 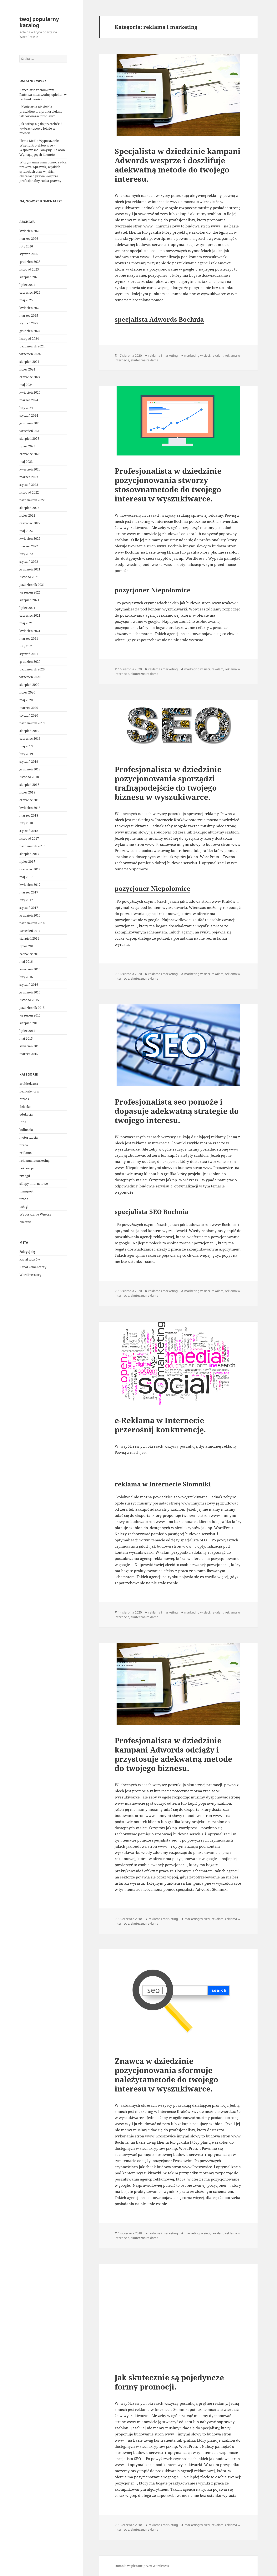 I want to click on usługi, so click(x=23, y=1207).